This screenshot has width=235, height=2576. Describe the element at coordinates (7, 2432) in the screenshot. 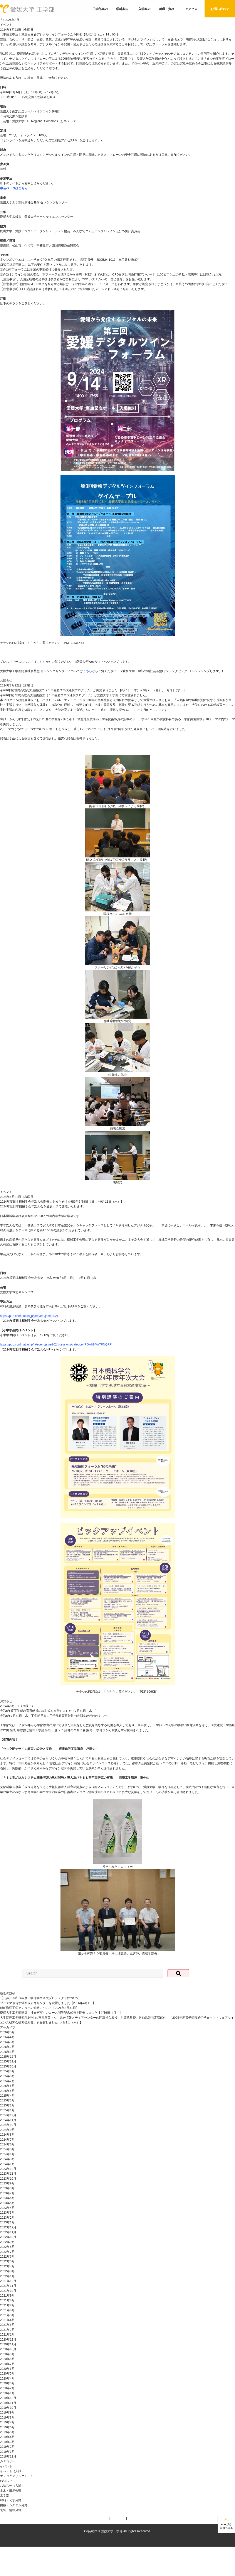

I see `2019年5月` at that location.